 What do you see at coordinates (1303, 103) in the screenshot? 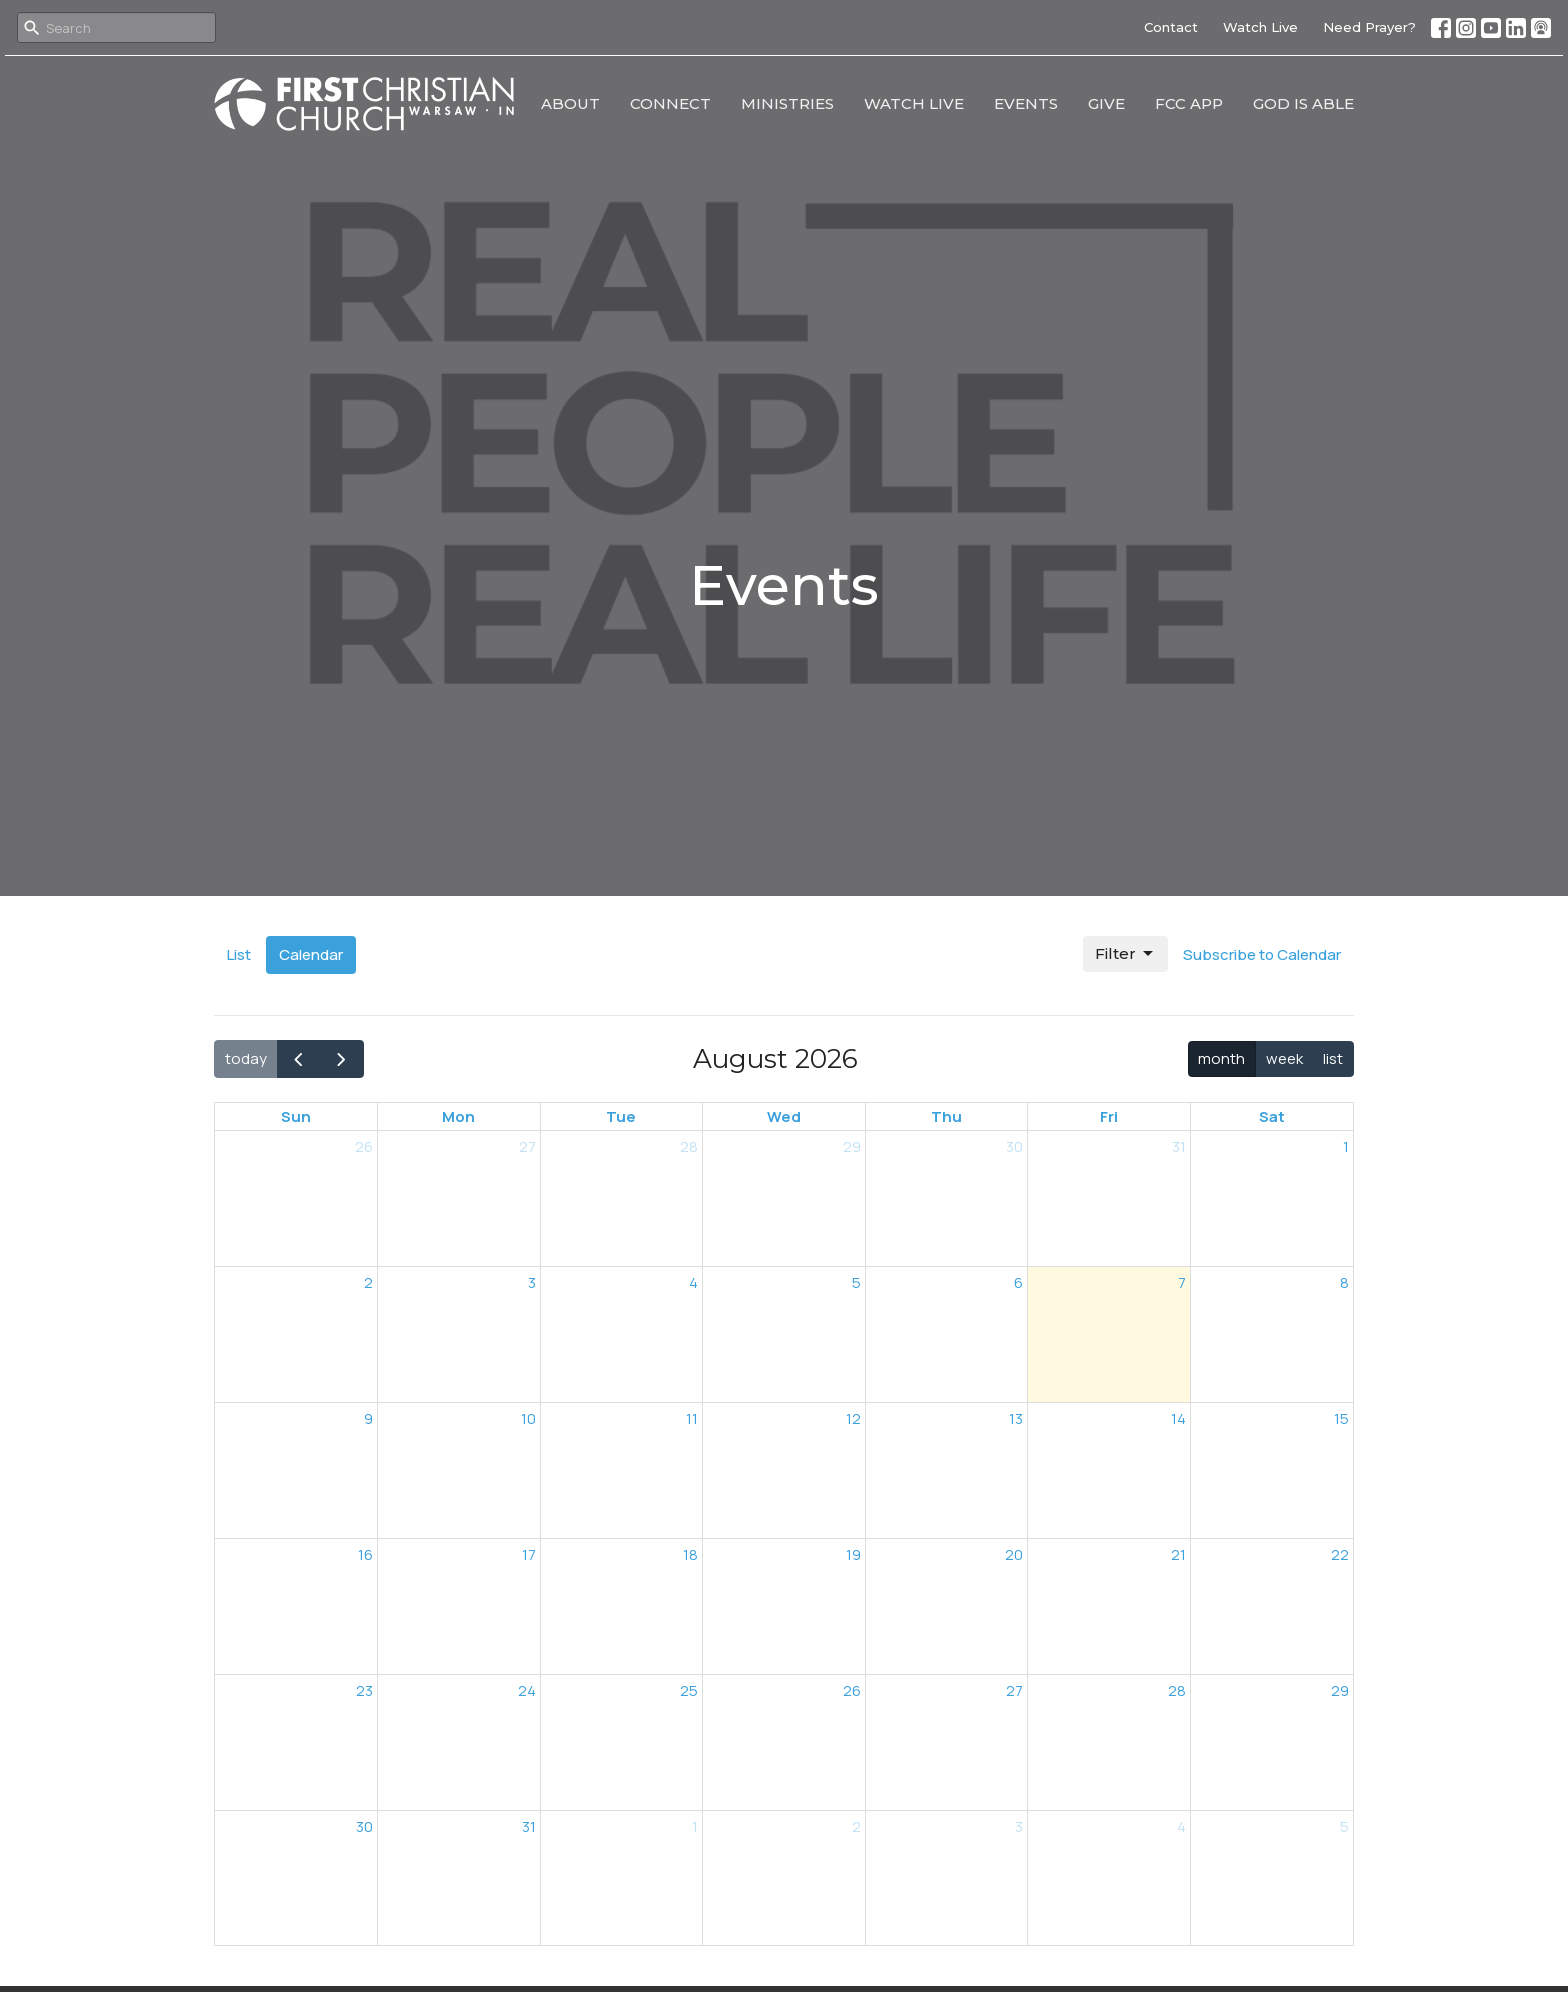
I see `God Is Able` at bounding box center [1303, 103].